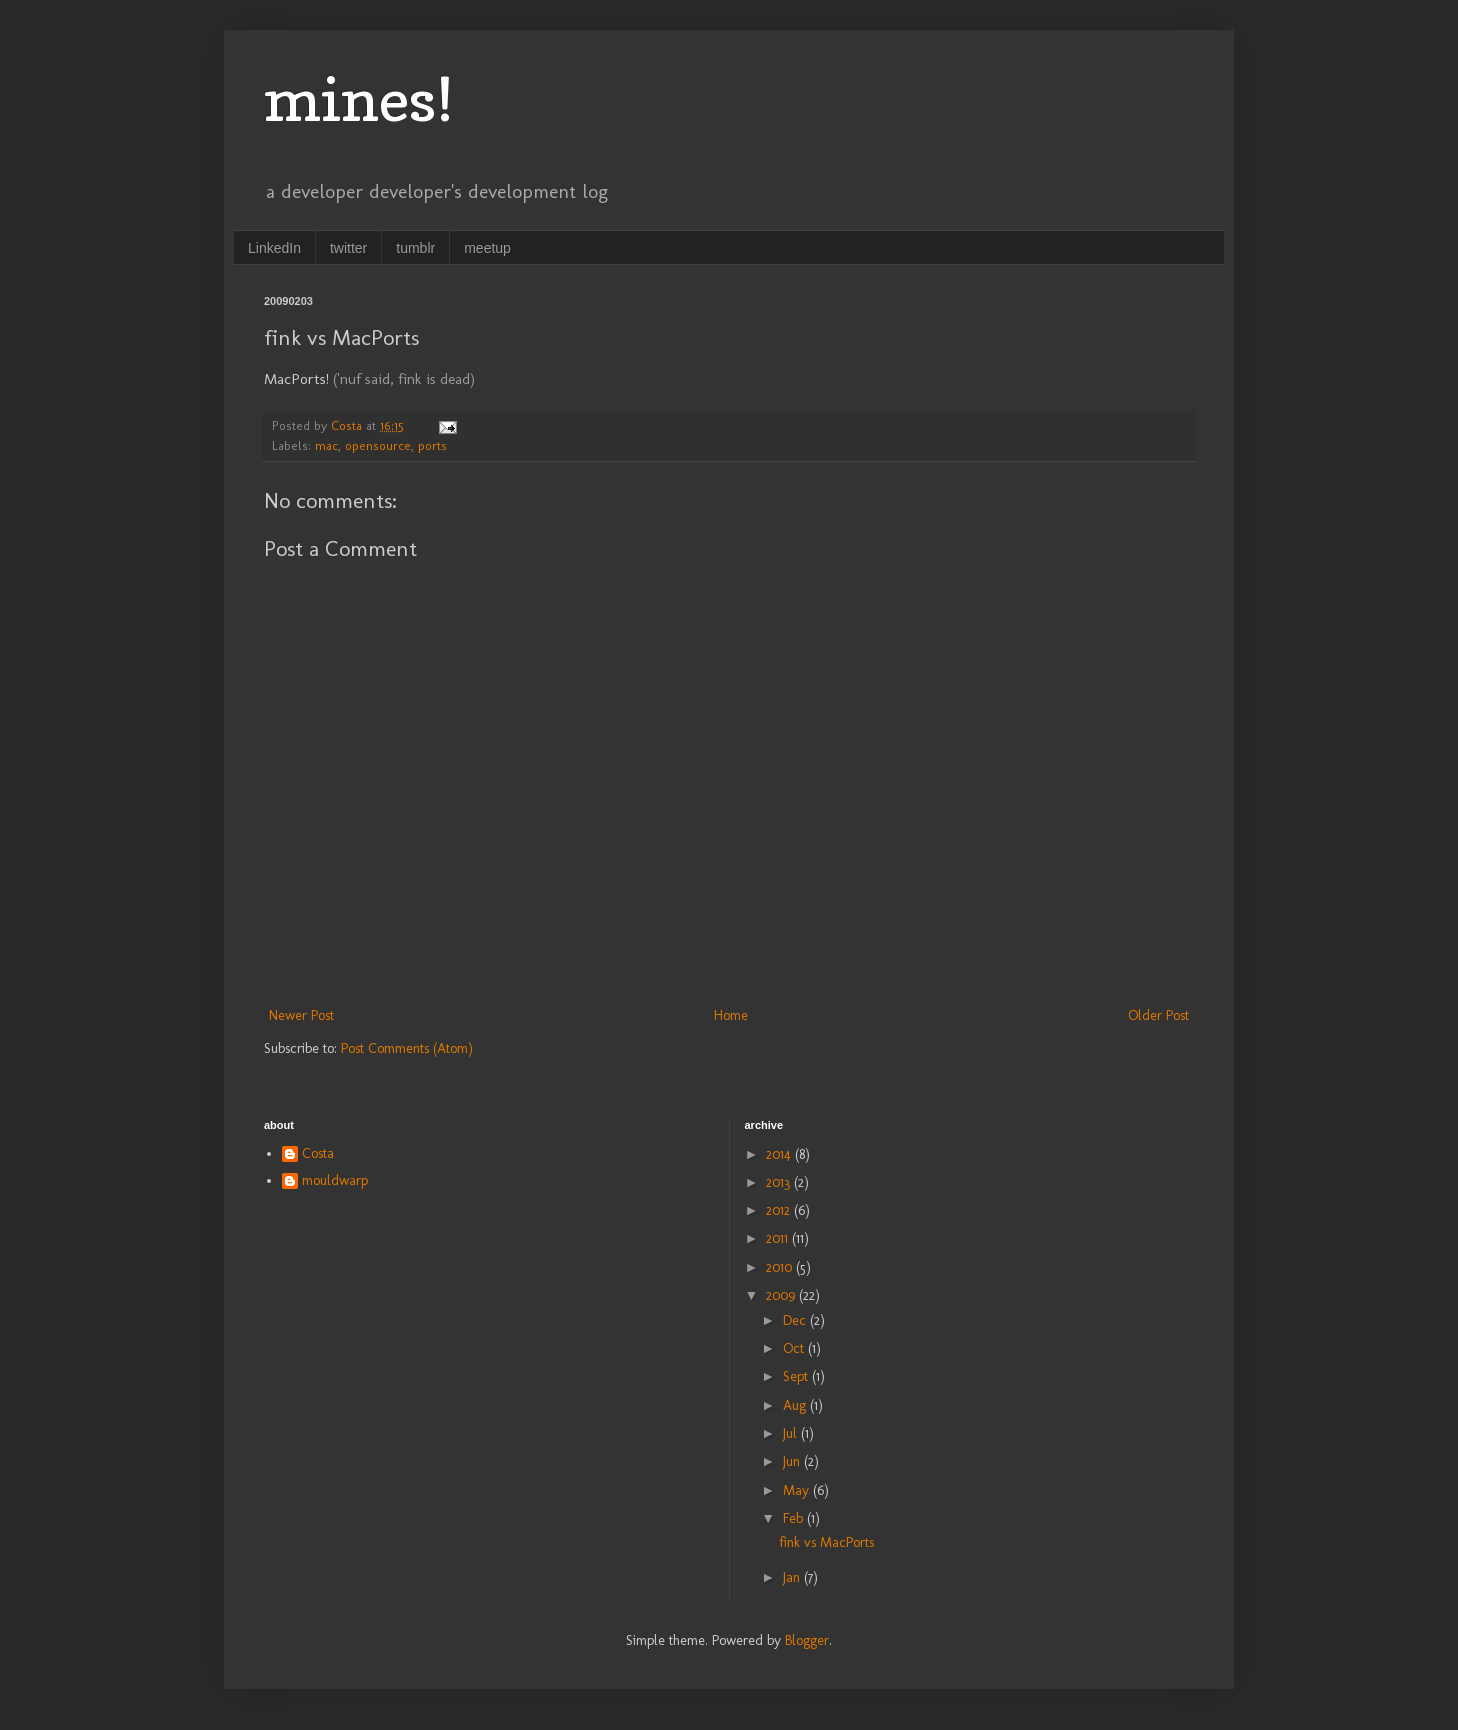 This screenshot has height=1730, width=1458. I want to click on Aug, so click(796, 1405).